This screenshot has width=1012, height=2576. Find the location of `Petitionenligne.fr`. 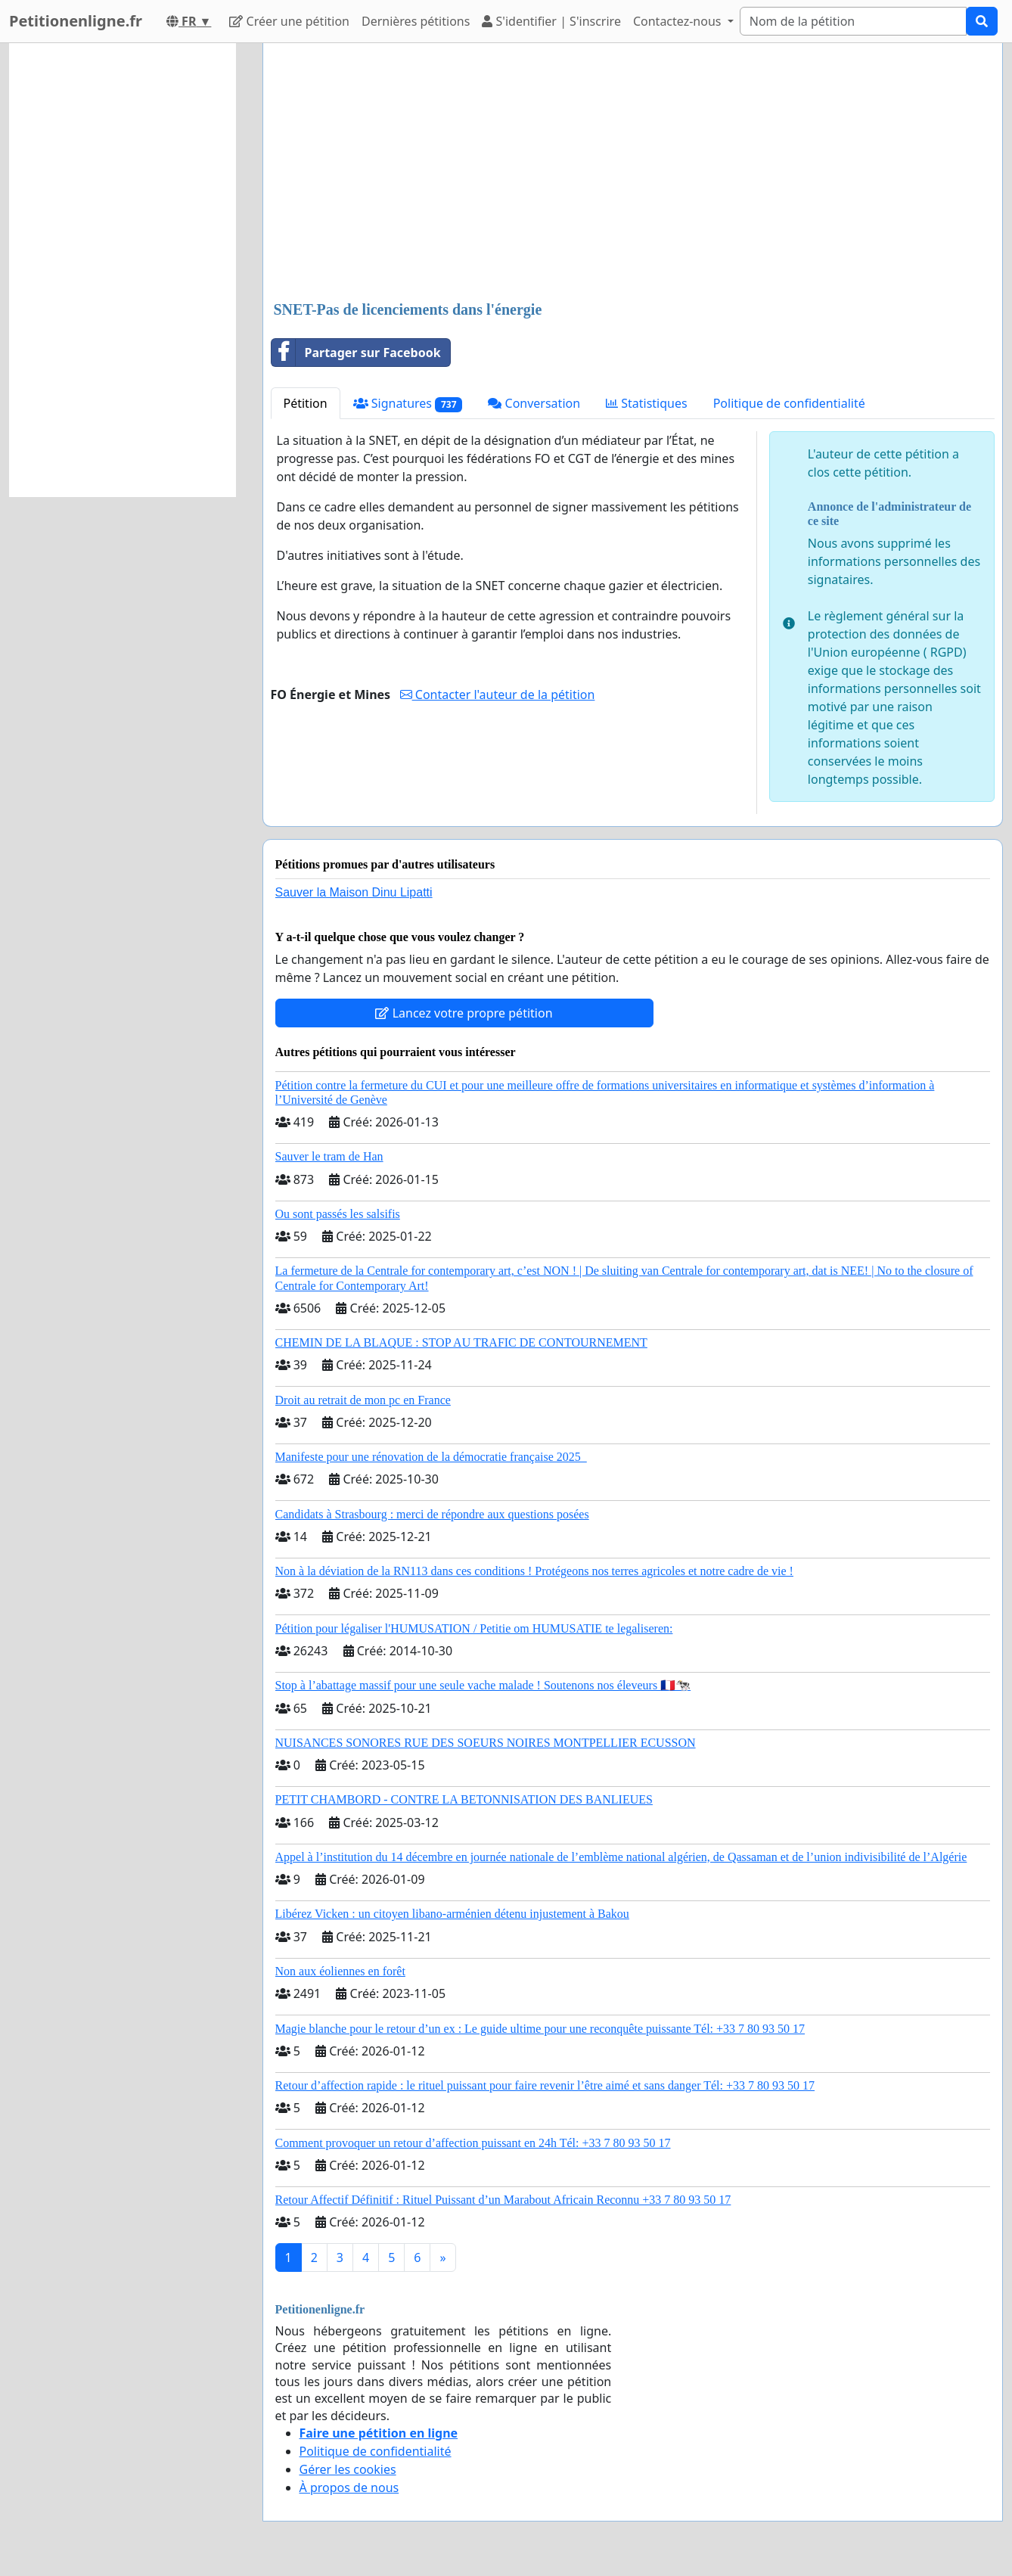

Petitionenligne.fr is located at coordinates (75, 21).